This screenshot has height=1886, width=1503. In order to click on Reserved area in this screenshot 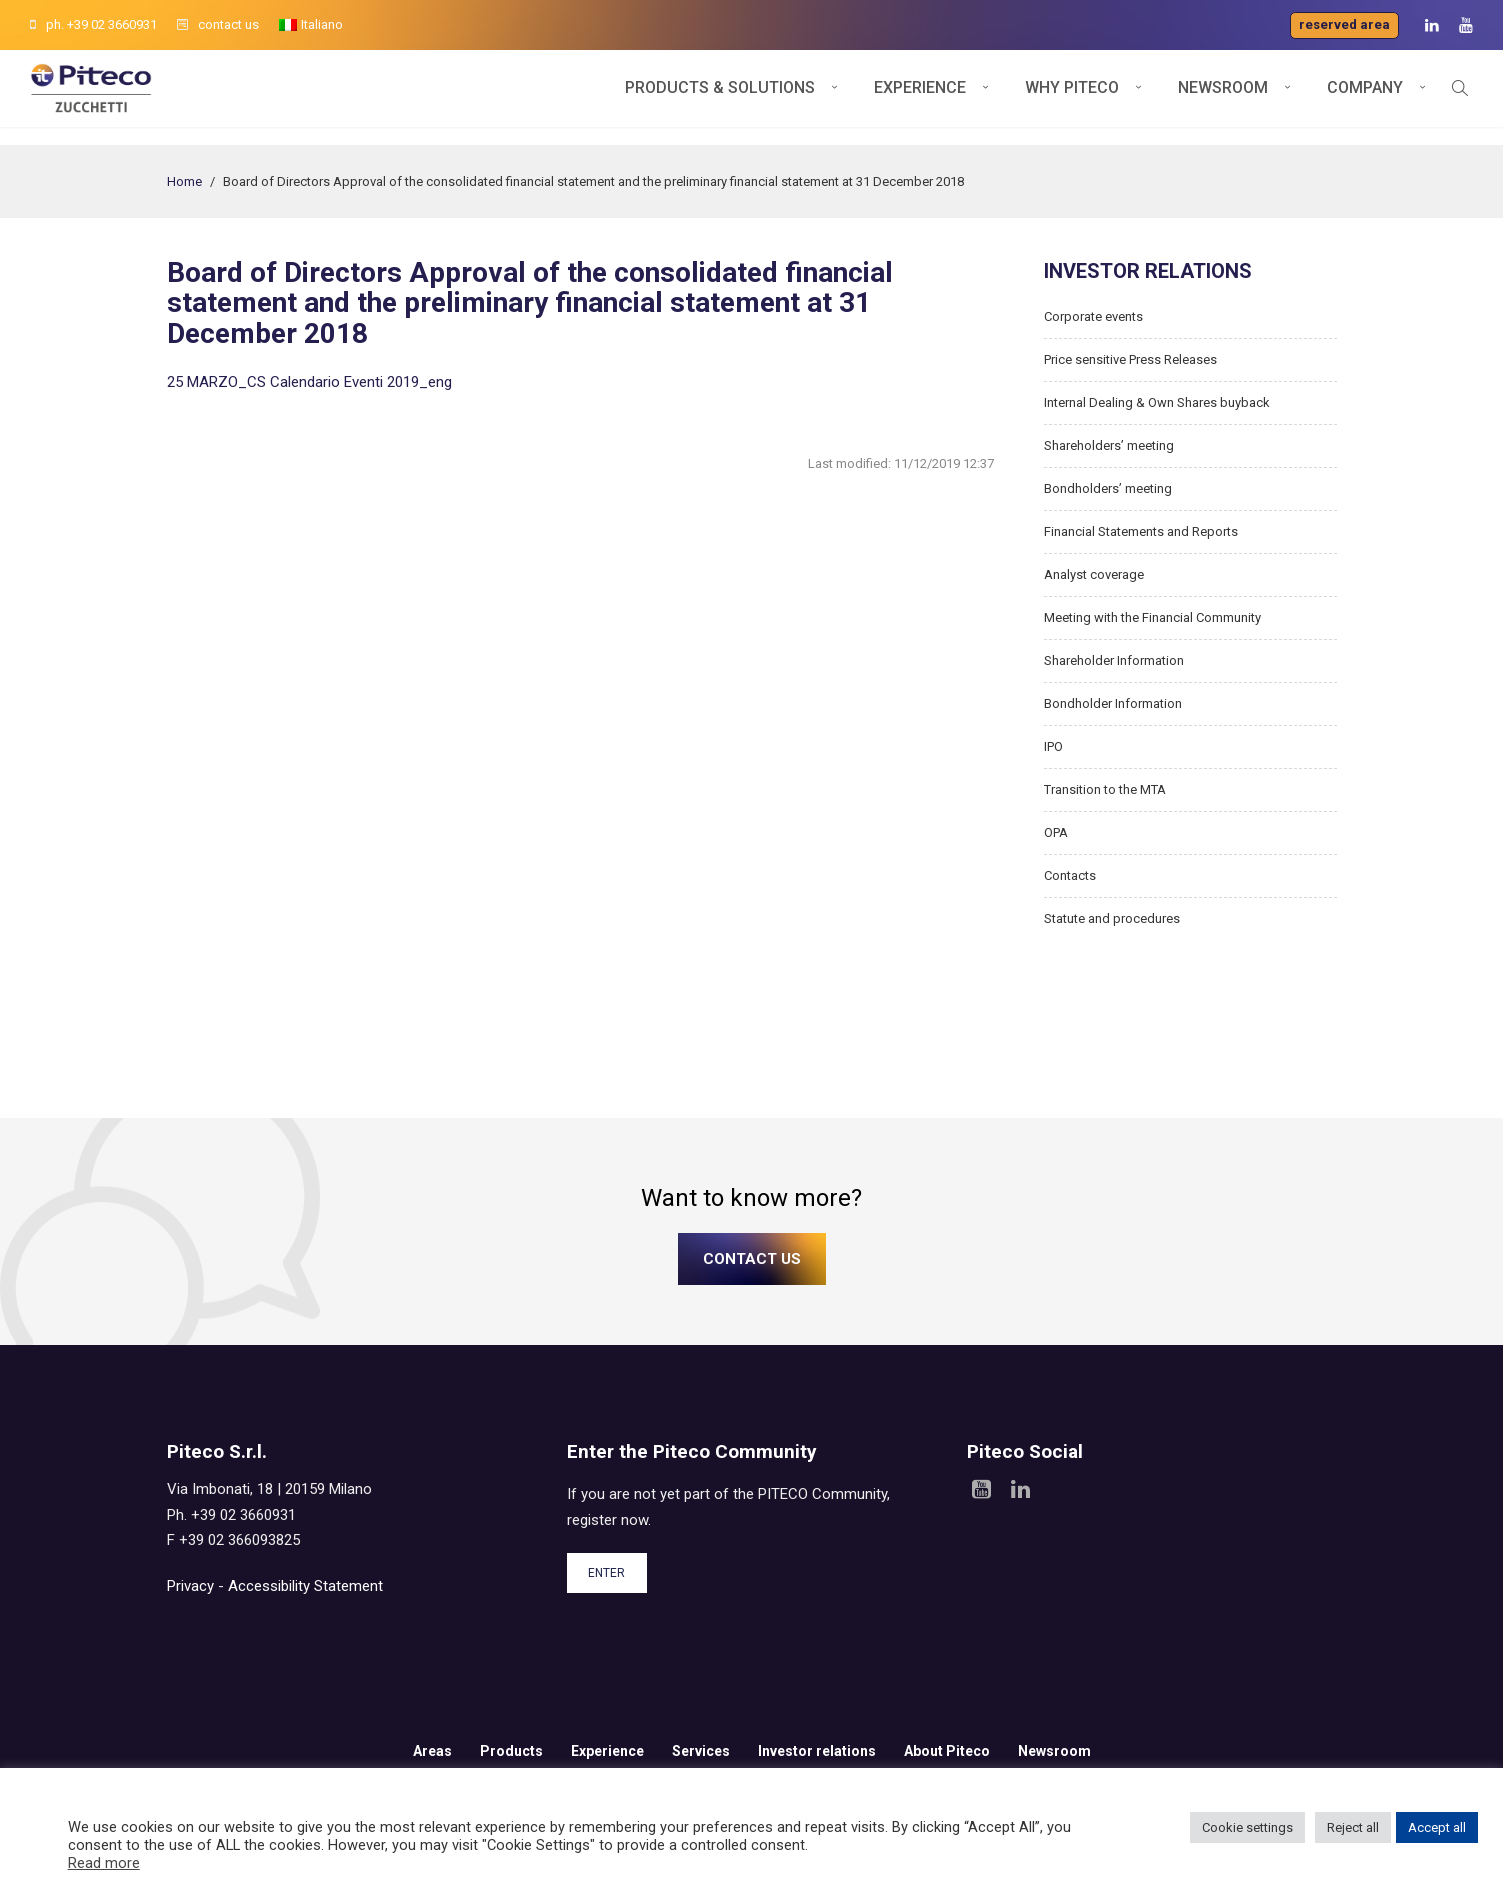, I will do `click(1344, 24)`.